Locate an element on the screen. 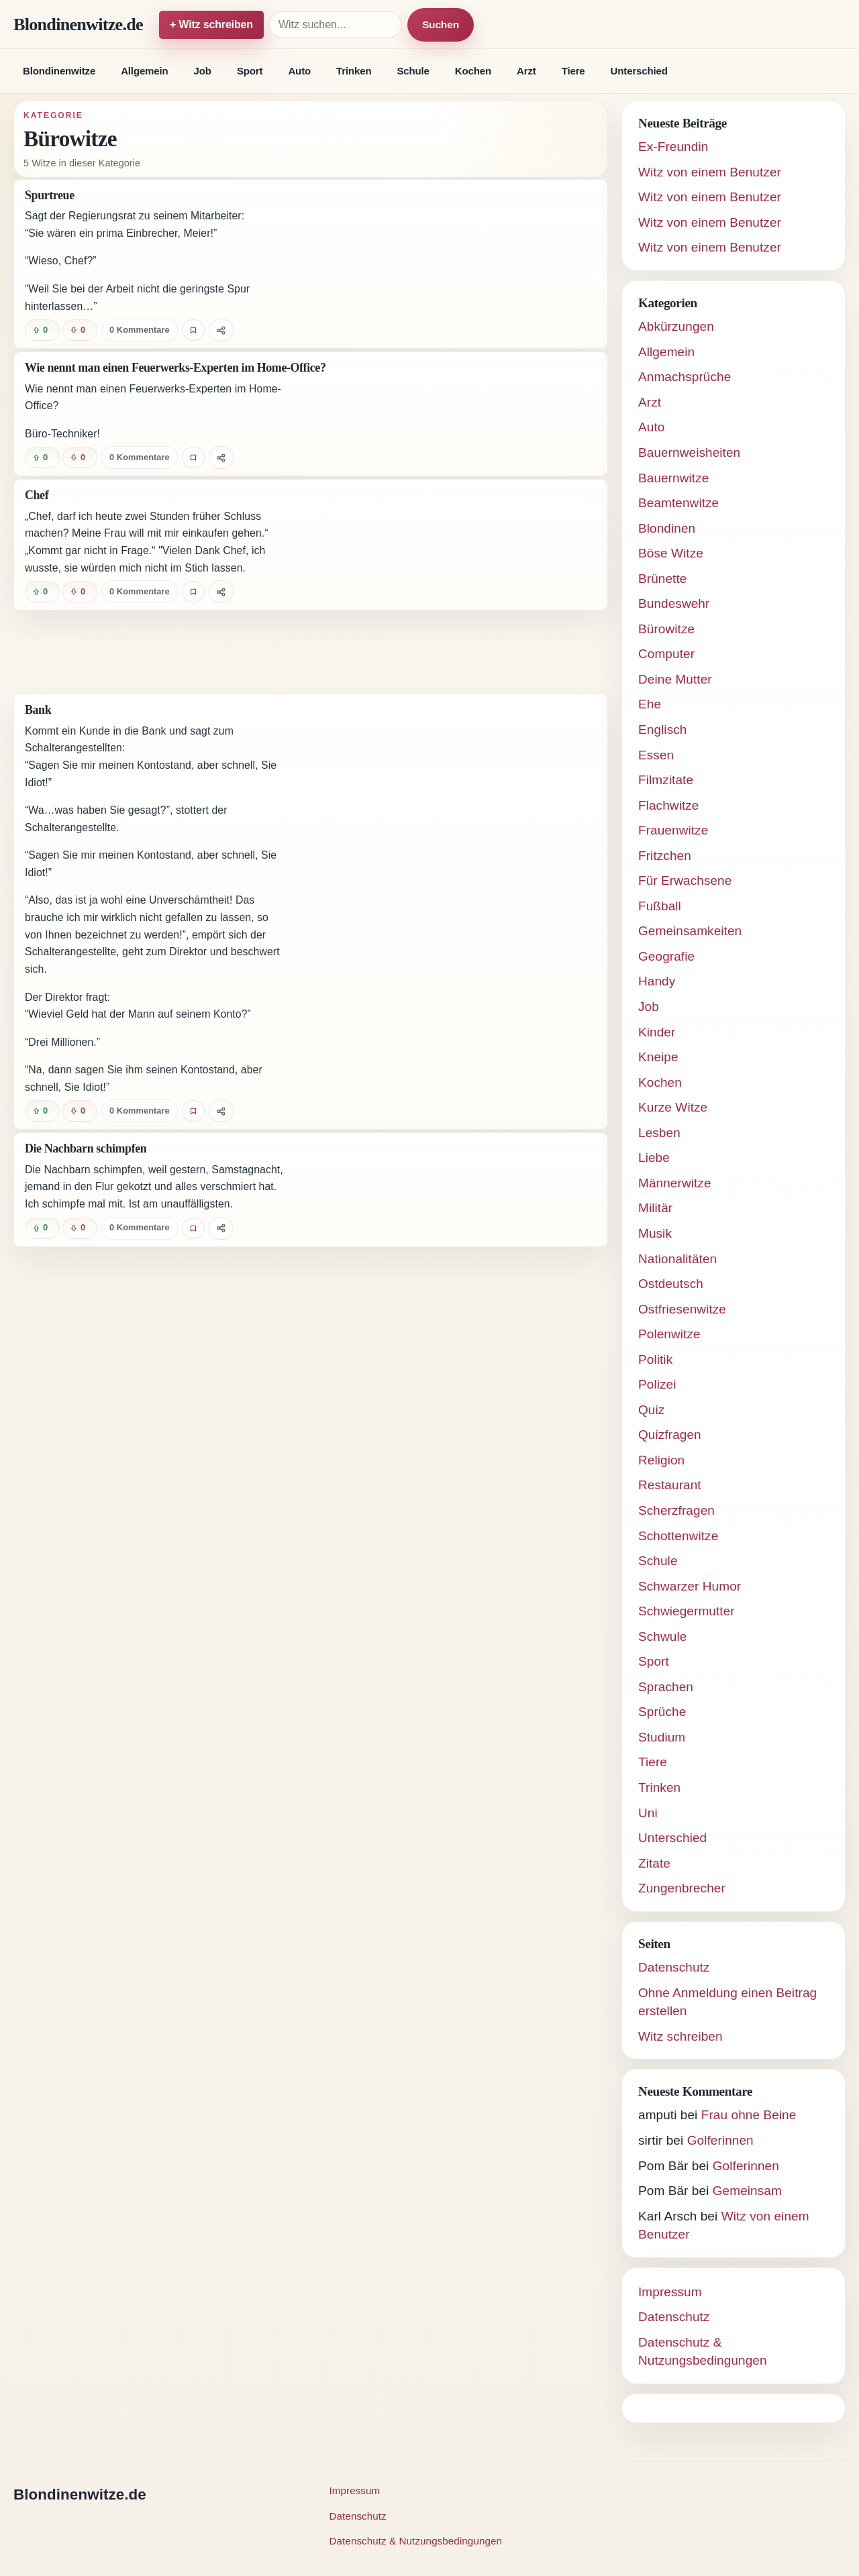  Spurtreue is located at coordinates (49, 195).